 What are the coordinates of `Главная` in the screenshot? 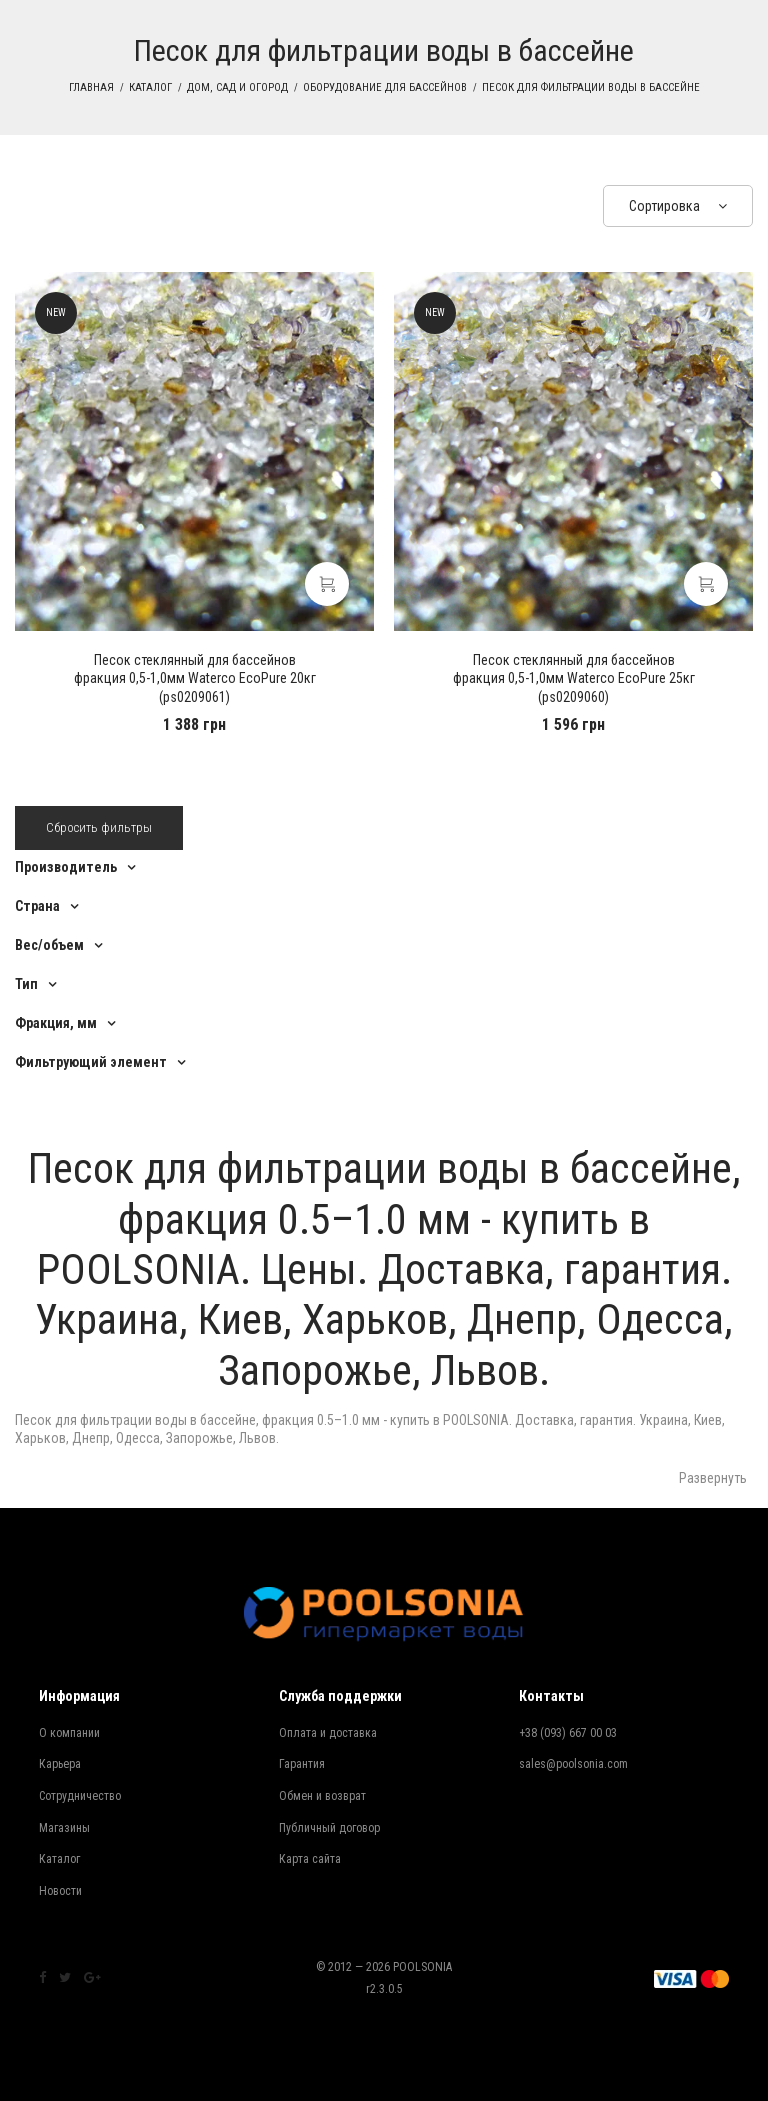 It's located at (91, 87).